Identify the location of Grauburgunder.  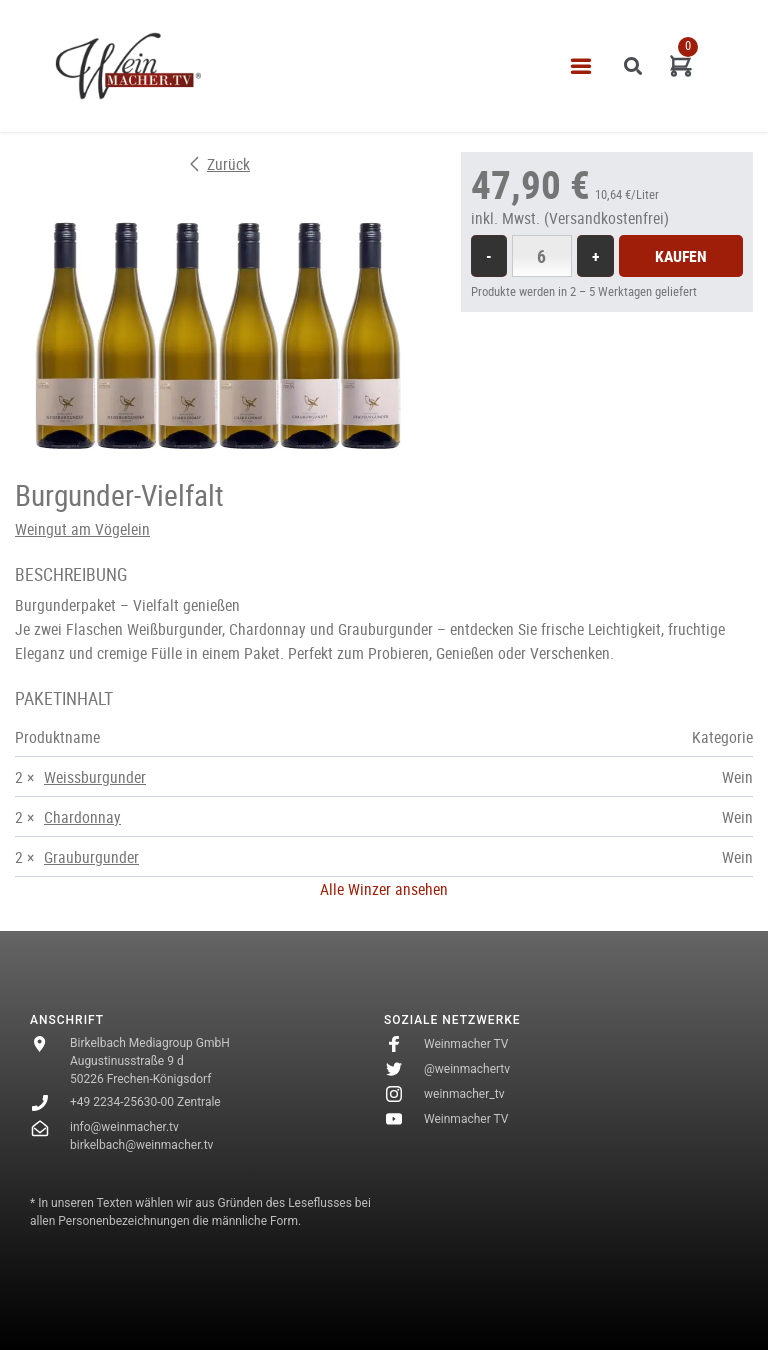
(91, 857).